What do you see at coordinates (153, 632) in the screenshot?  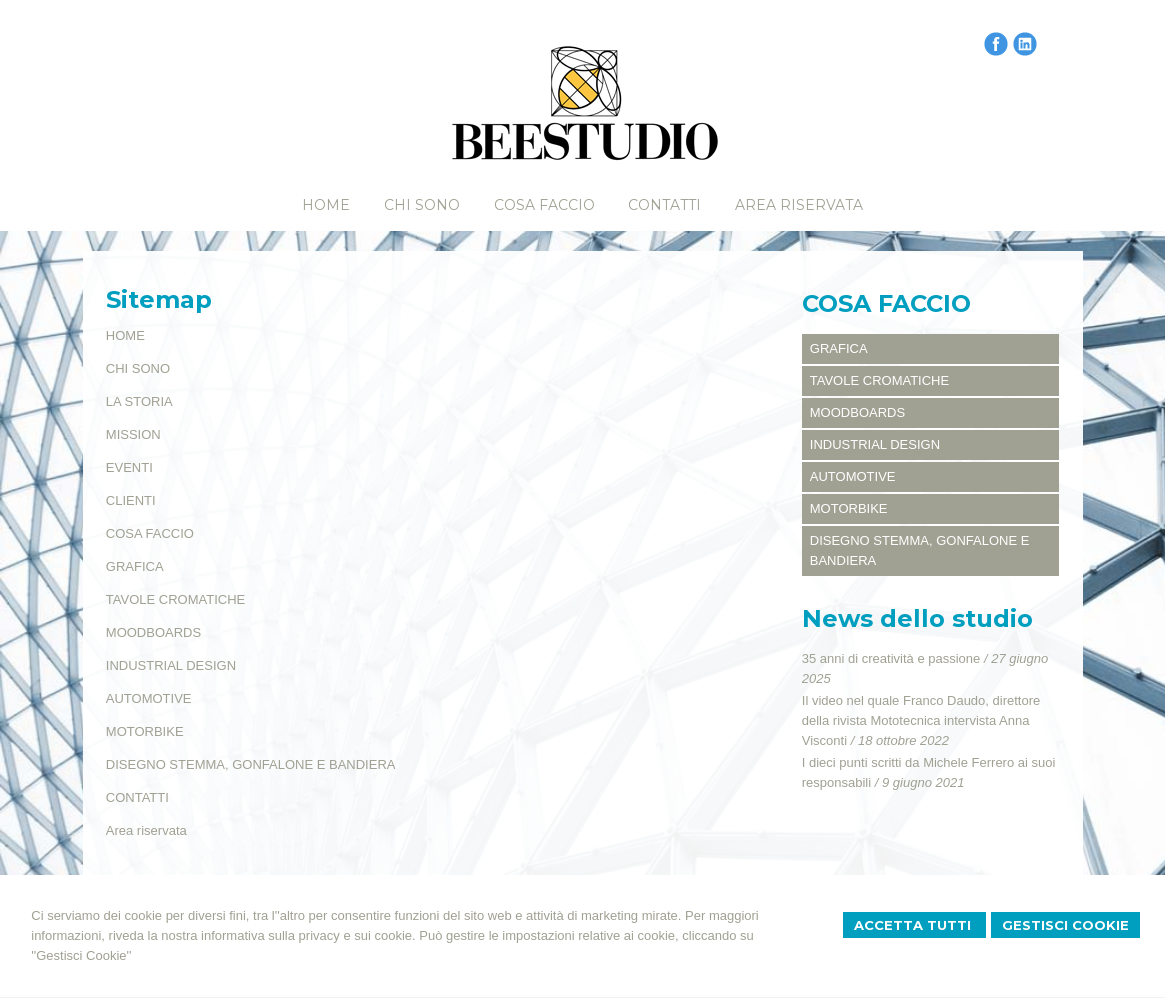 I see `MOODBOARDS` at bounding box center [153, 632].